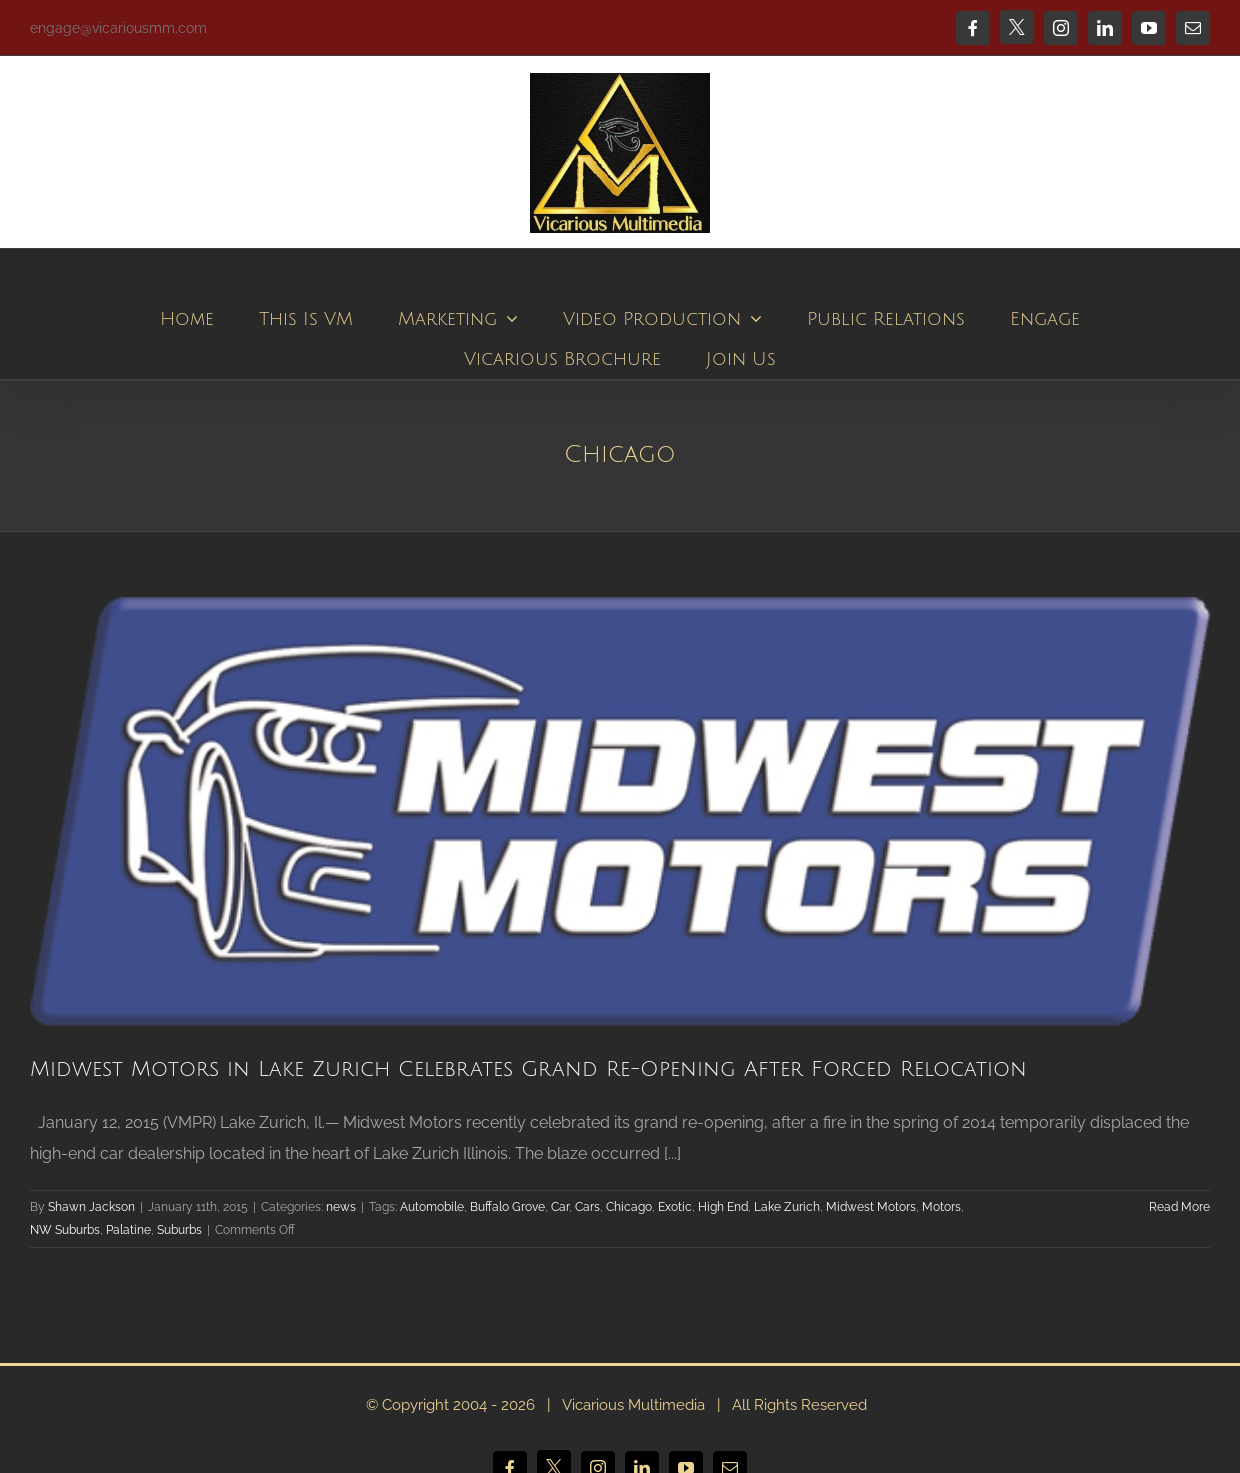 This screenshot has height=1473, width=1240. What do you see at coordinates (787, 1207) in the screenshot?
I see `Lake Zurich` at bounding box center [787, 1207].